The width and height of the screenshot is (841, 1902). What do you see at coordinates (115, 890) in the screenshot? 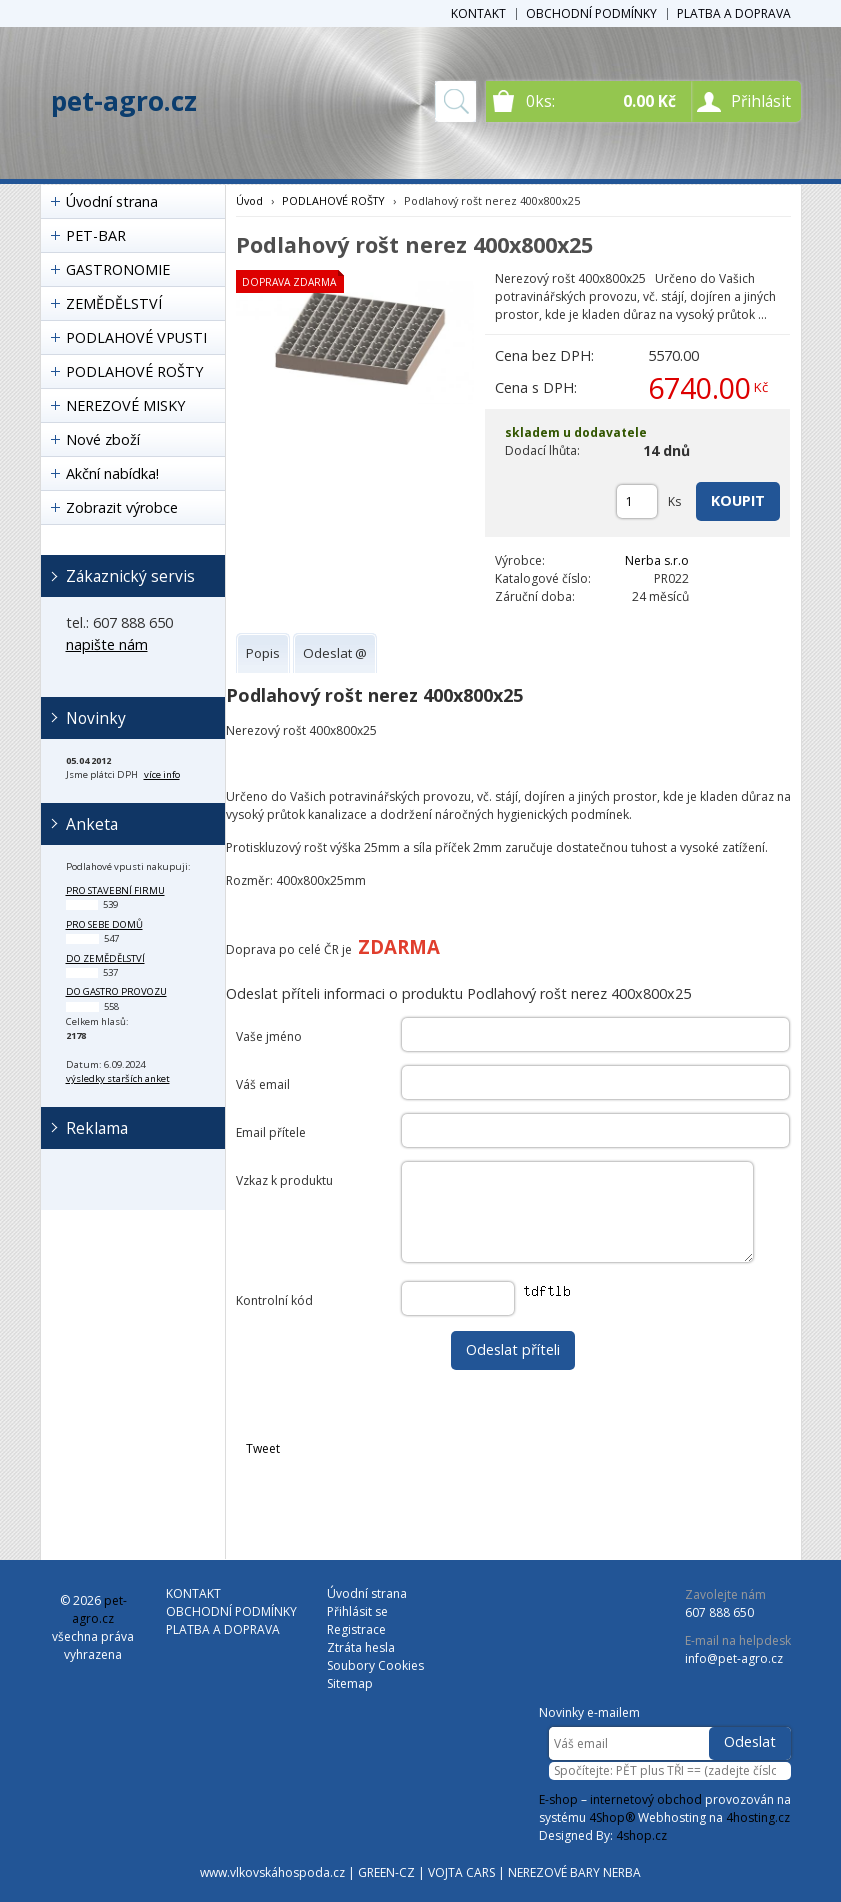
I see `pro stavební firmu` at bounding box center [115, 890].